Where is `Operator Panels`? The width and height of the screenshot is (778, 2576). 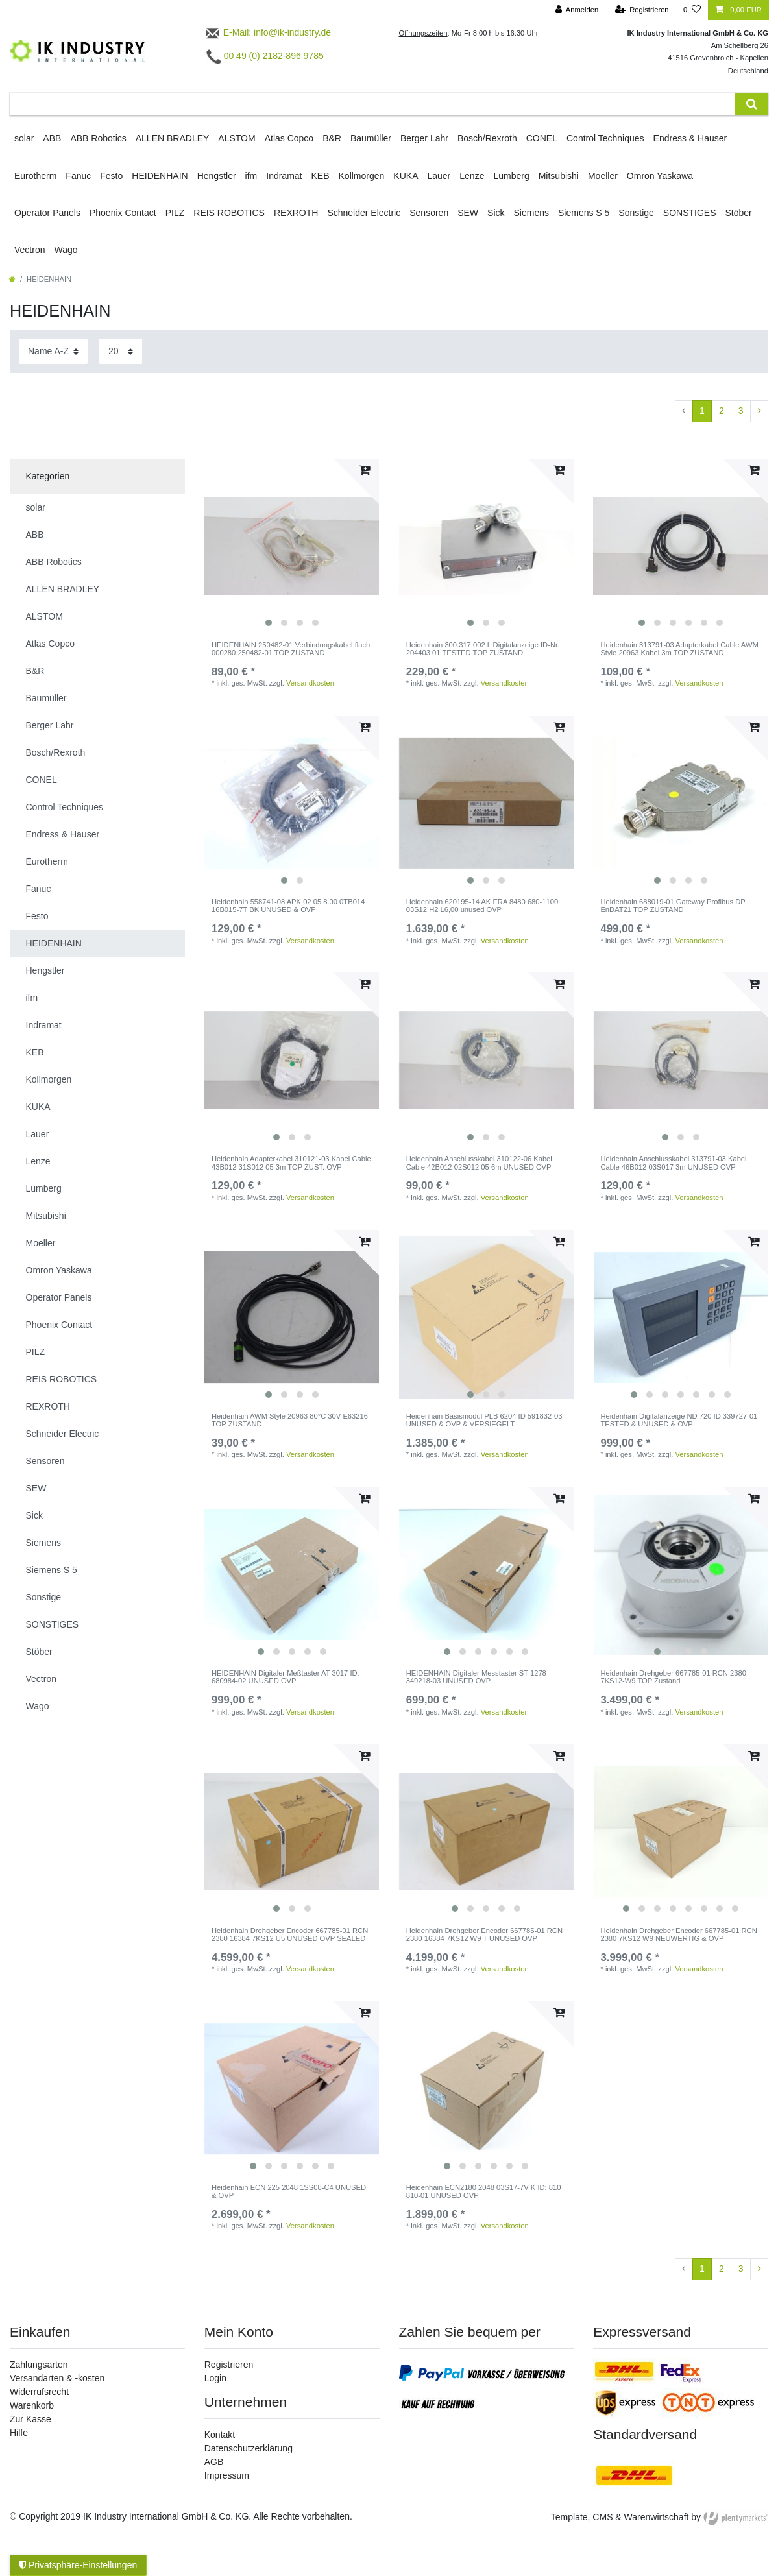
Operator Panels is located at coordinates (47, 213).